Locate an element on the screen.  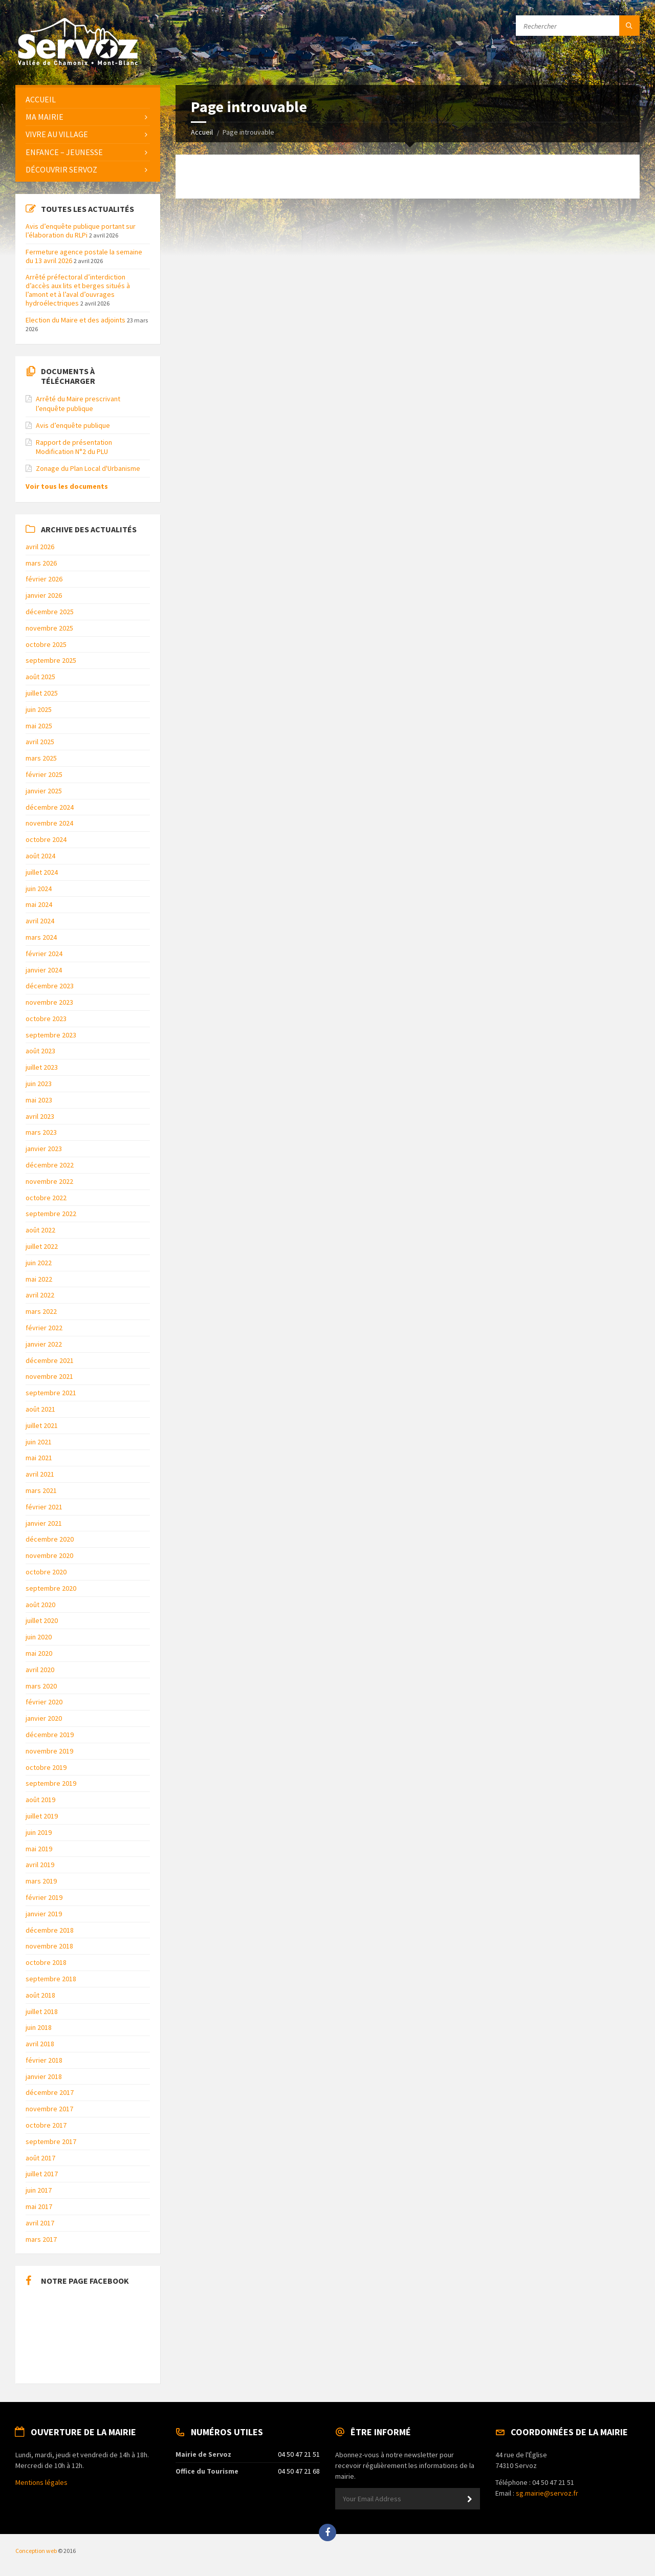
avril 2025 is located at coordinates (40, 741).